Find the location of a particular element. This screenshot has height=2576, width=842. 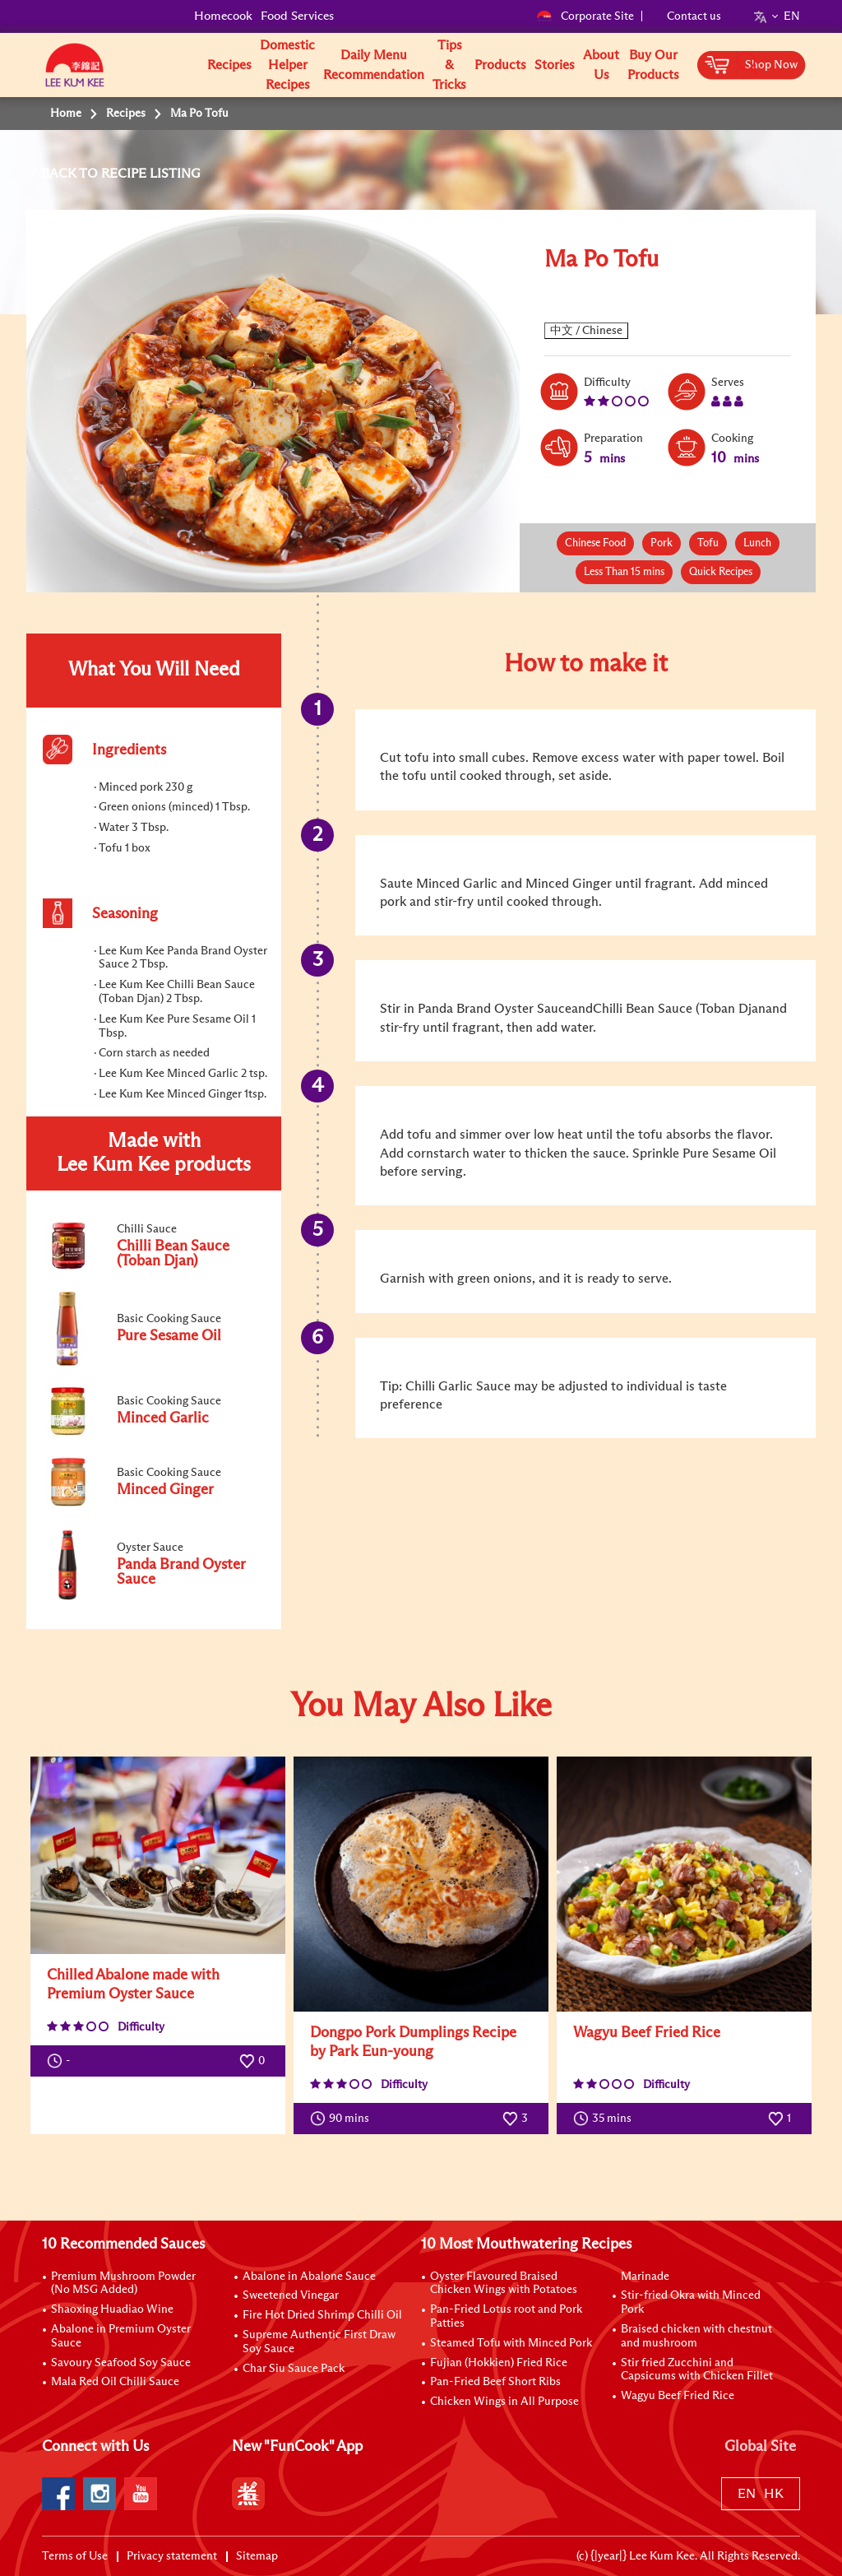

Pork is located at coordinates (661, 543).